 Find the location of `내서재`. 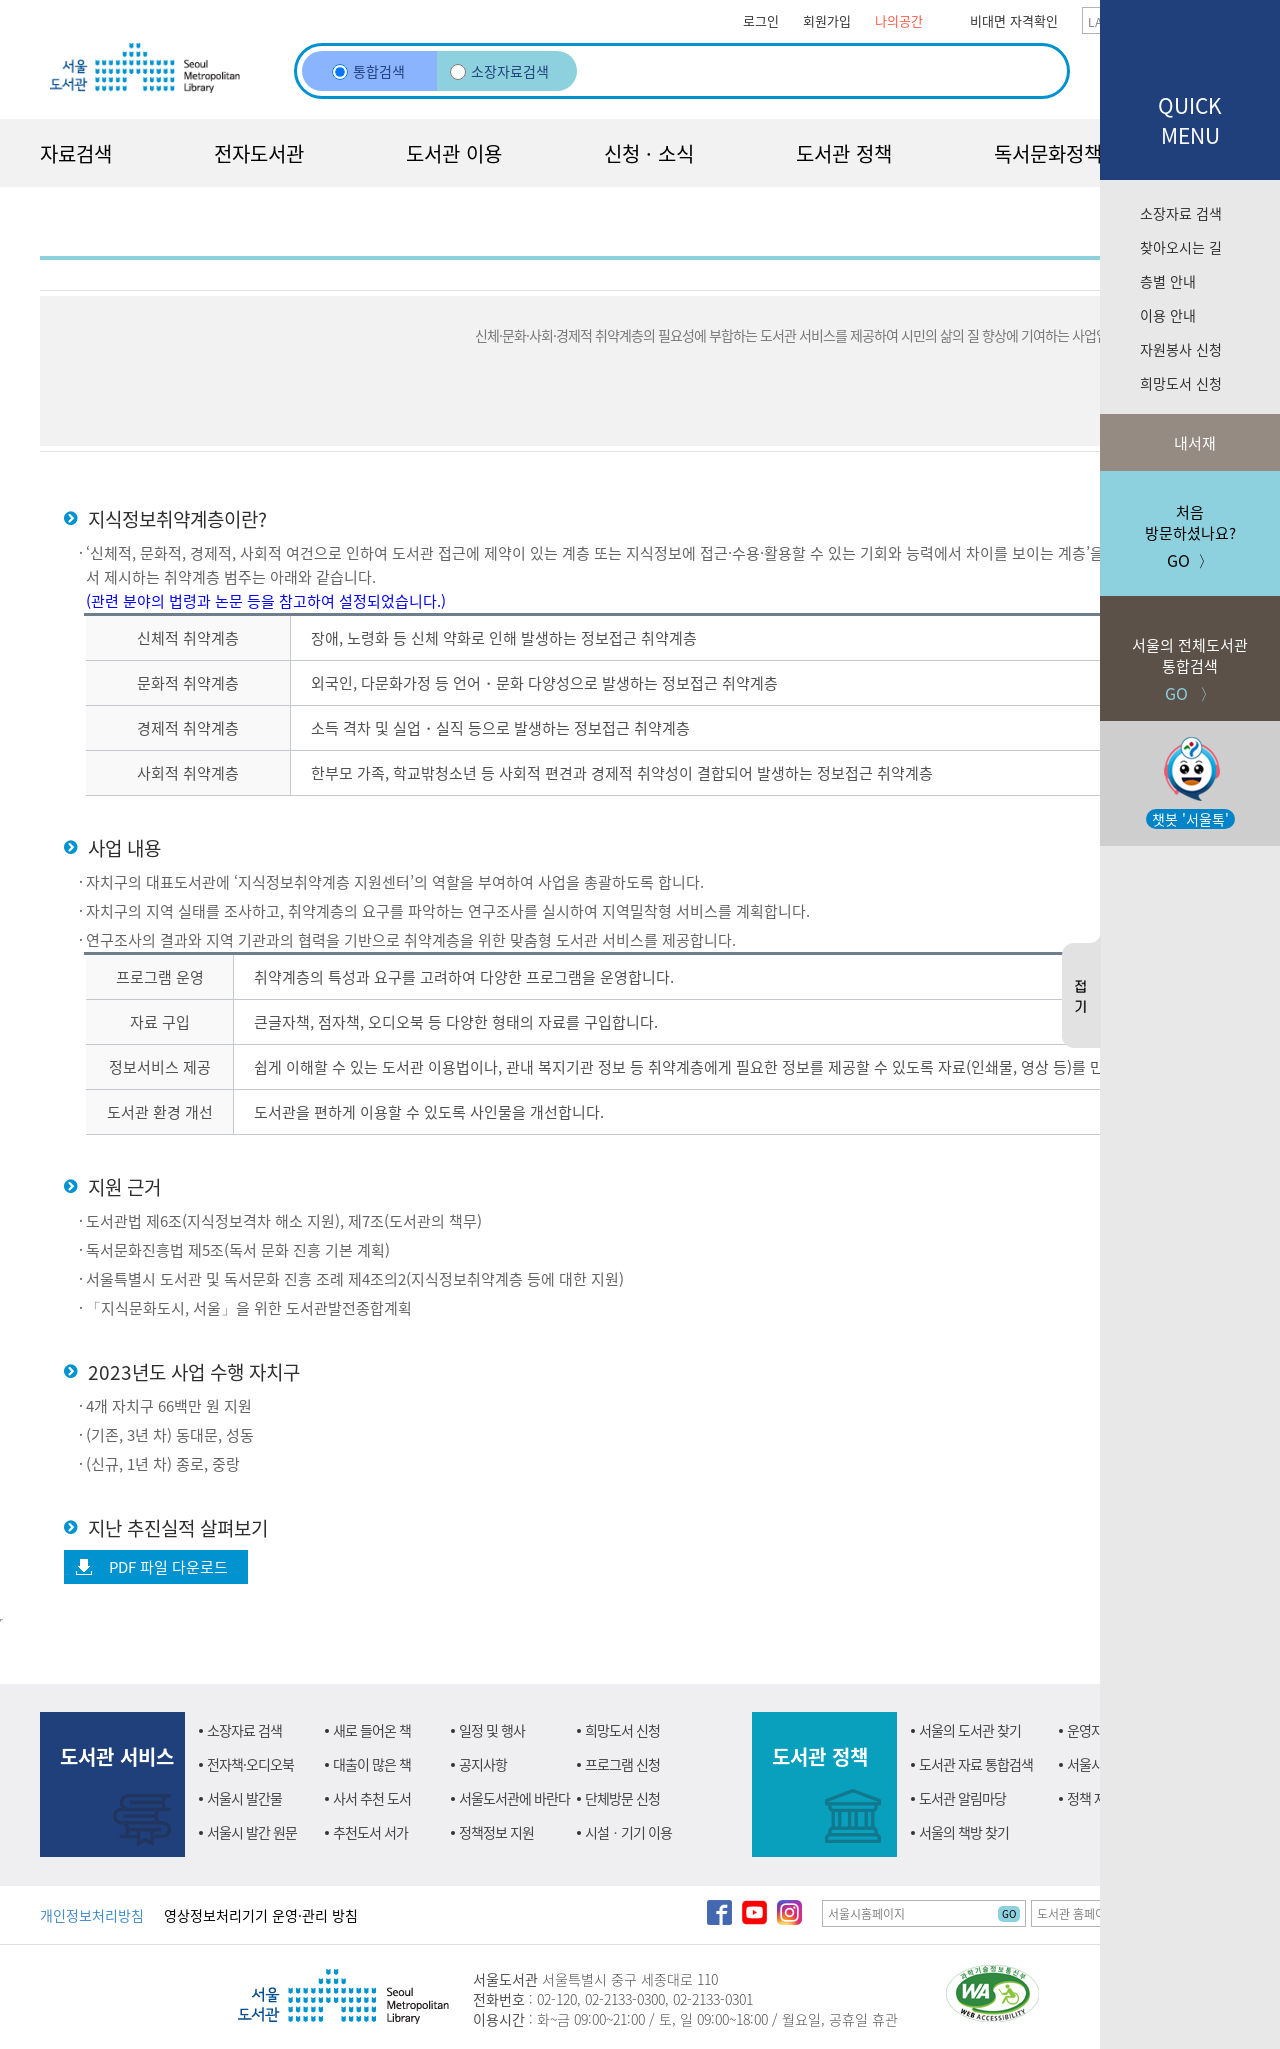

내서재 is located at coordinates (1193, 442).